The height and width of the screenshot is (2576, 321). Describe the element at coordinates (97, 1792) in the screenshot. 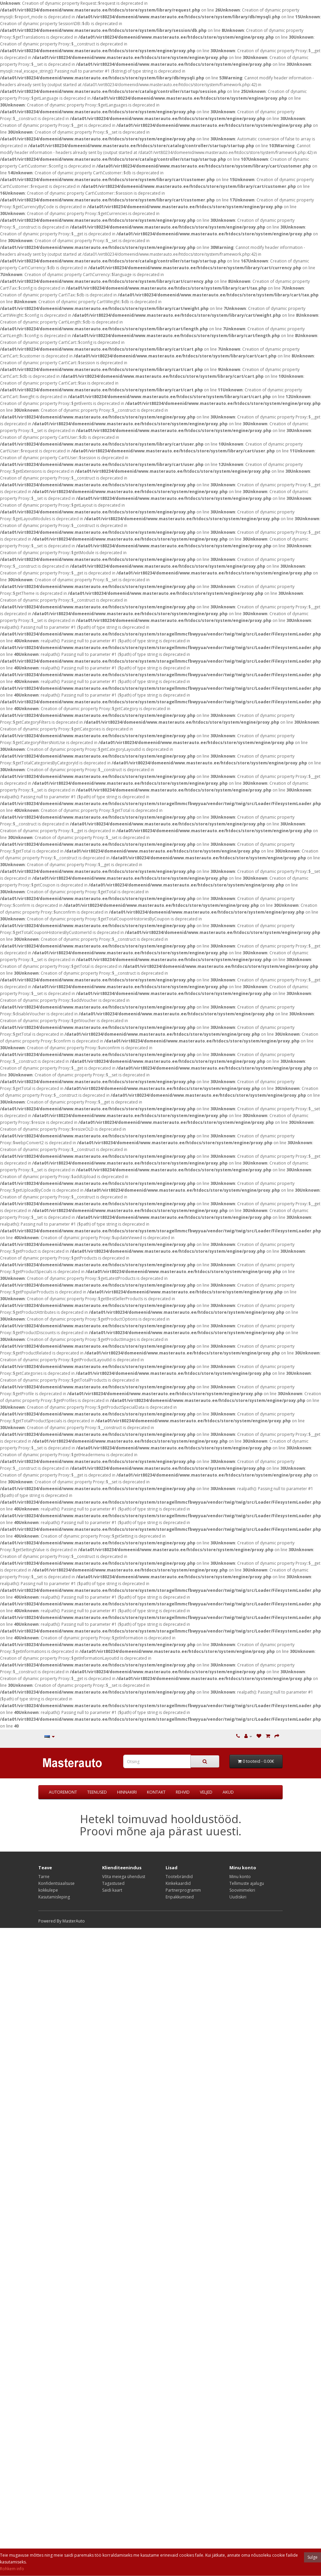

I see `TEENUSED` at that location.